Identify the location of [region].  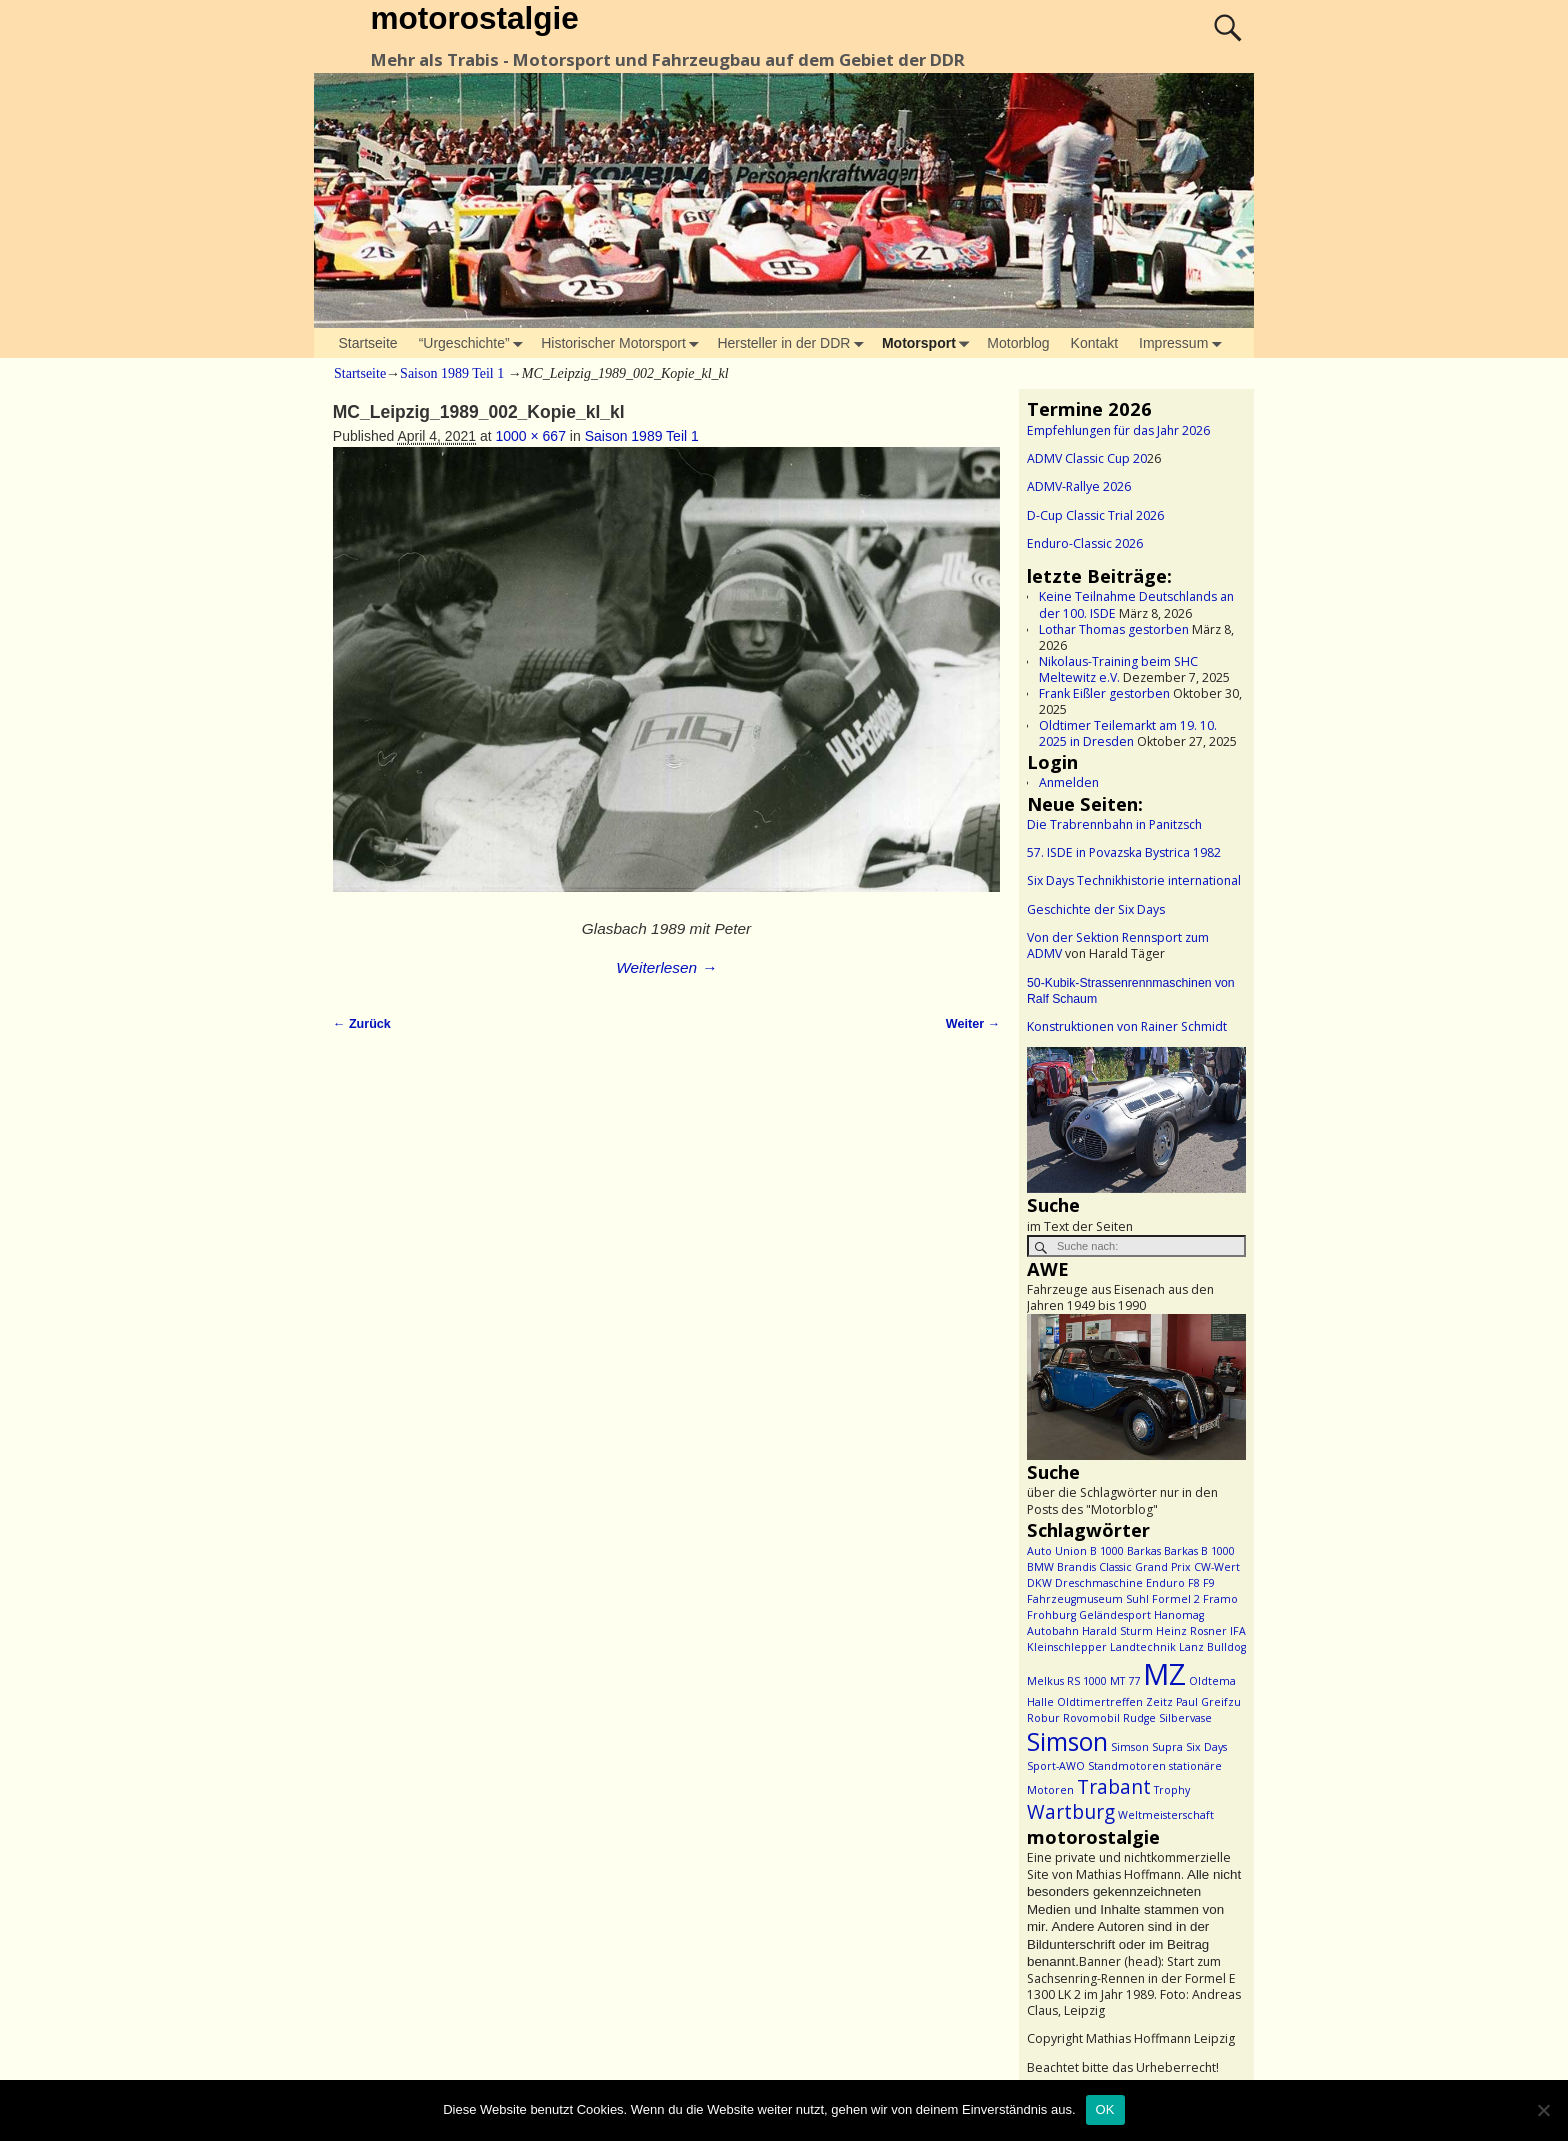
(1136, 1120).